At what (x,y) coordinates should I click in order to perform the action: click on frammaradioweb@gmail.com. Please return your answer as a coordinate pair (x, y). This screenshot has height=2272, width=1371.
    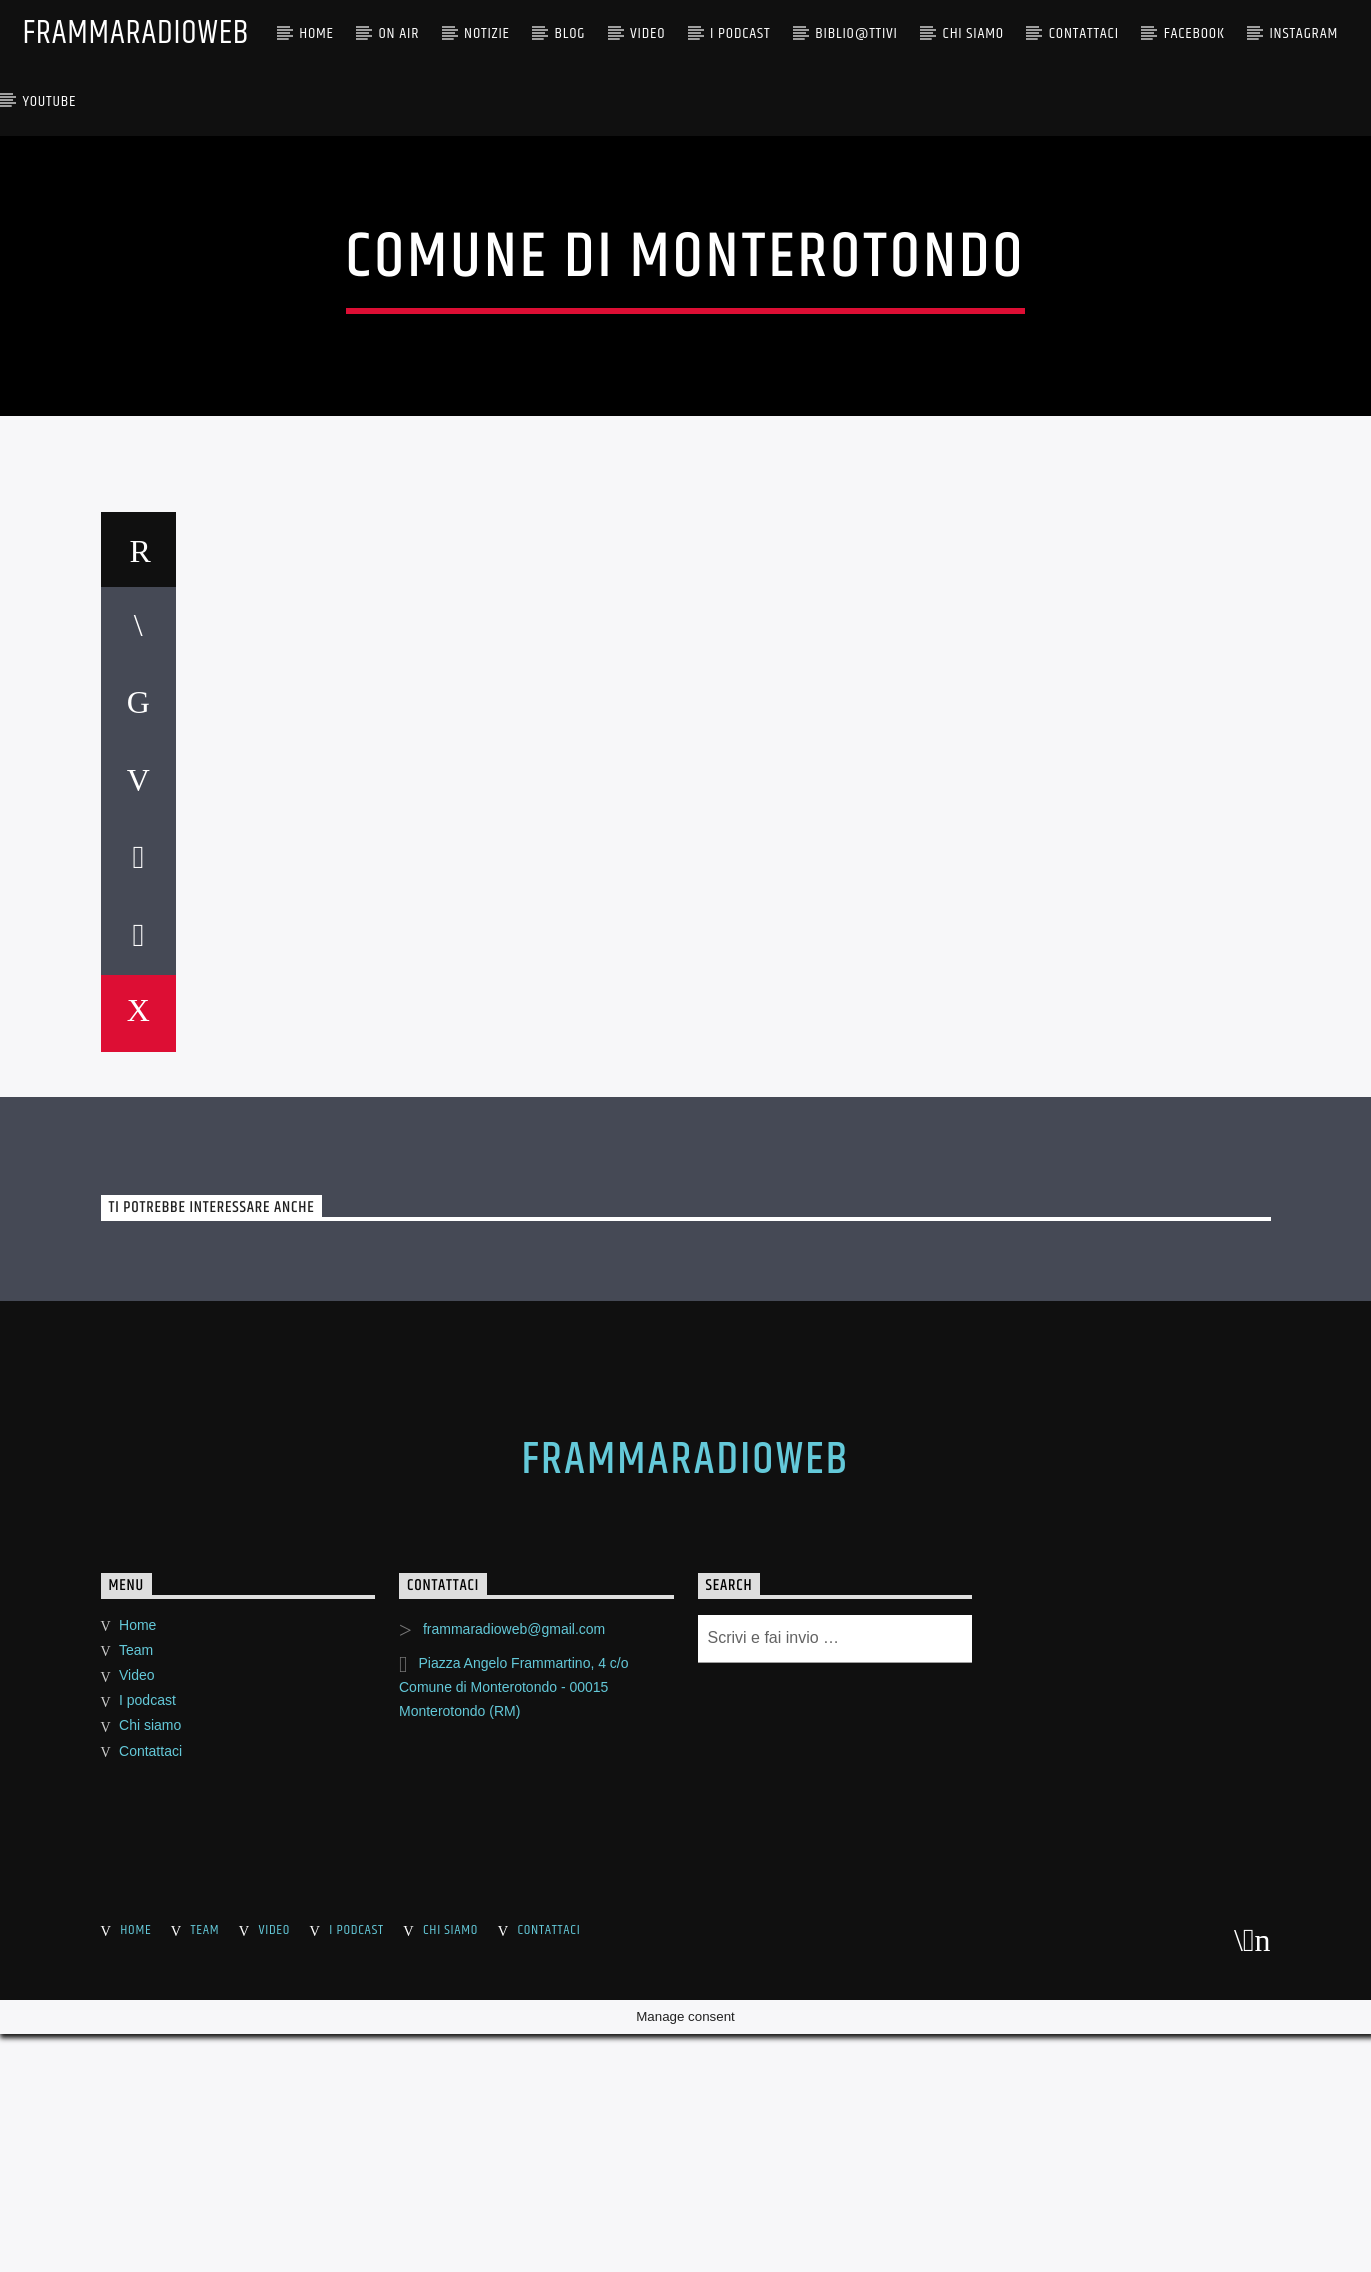
    Looking at the image, I should click on (514, 2141).